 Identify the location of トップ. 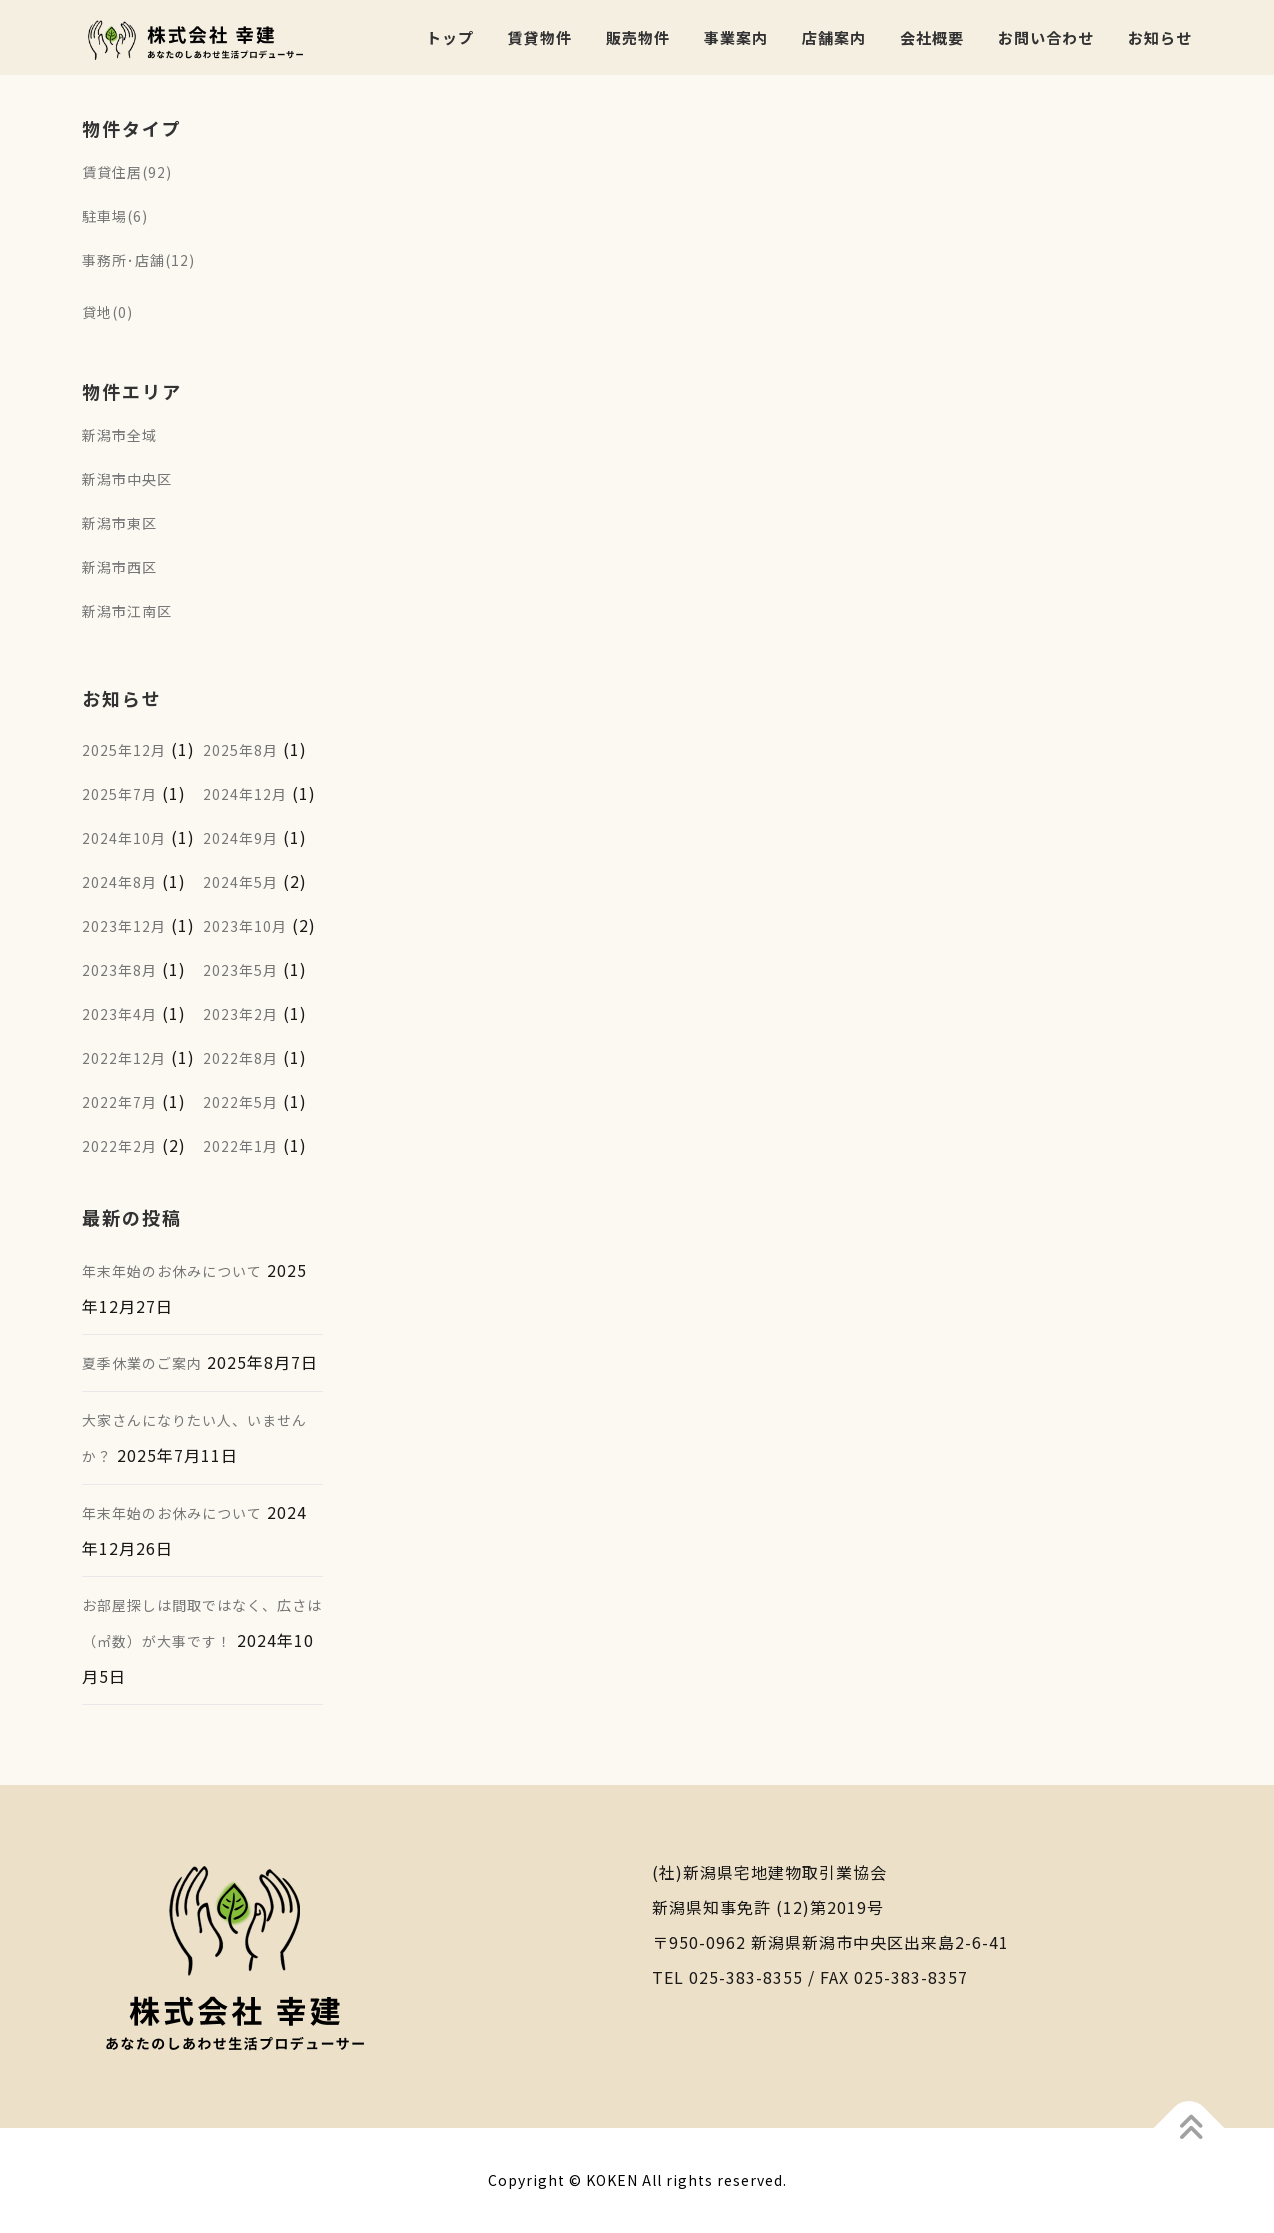
(450, 37).